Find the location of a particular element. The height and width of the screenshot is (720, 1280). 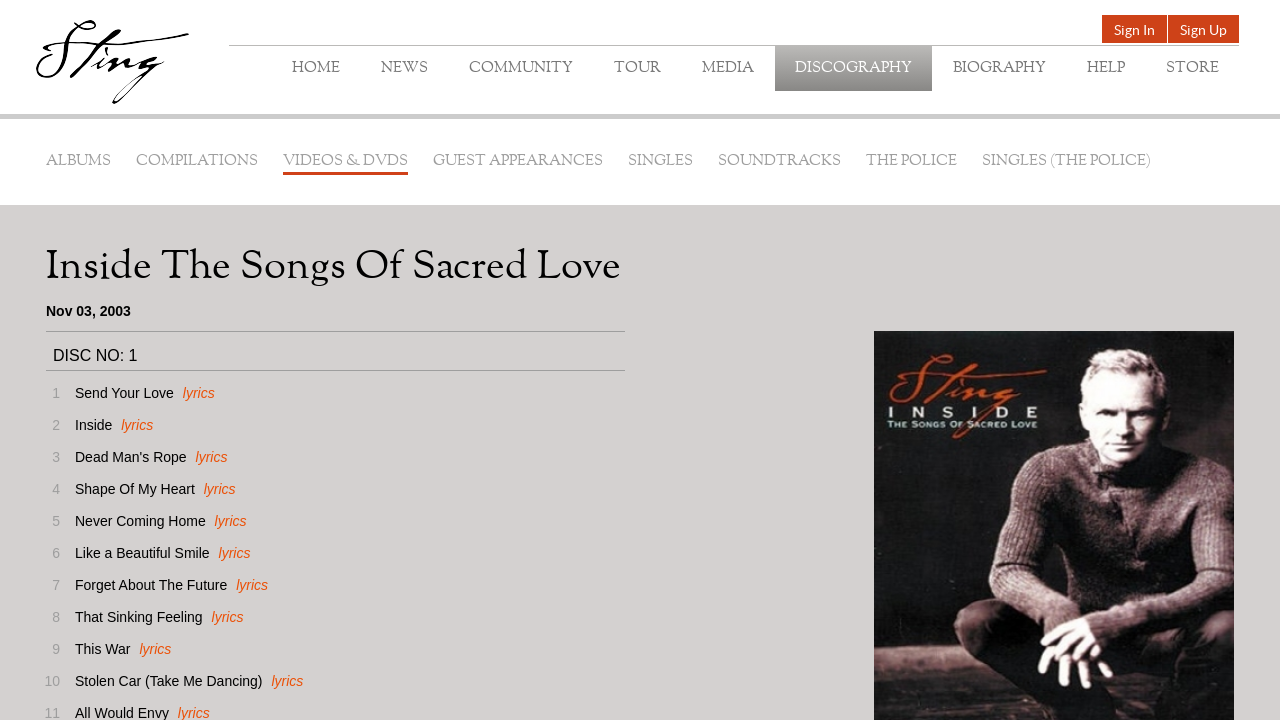

The Police is located at coordinates (911, 161).